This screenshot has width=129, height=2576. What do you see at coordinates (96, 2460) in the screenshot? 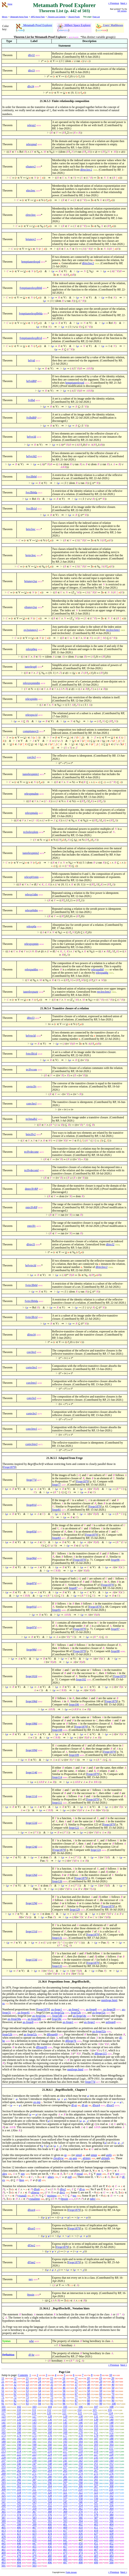
I see `243` at bounding box center [96, 2460].